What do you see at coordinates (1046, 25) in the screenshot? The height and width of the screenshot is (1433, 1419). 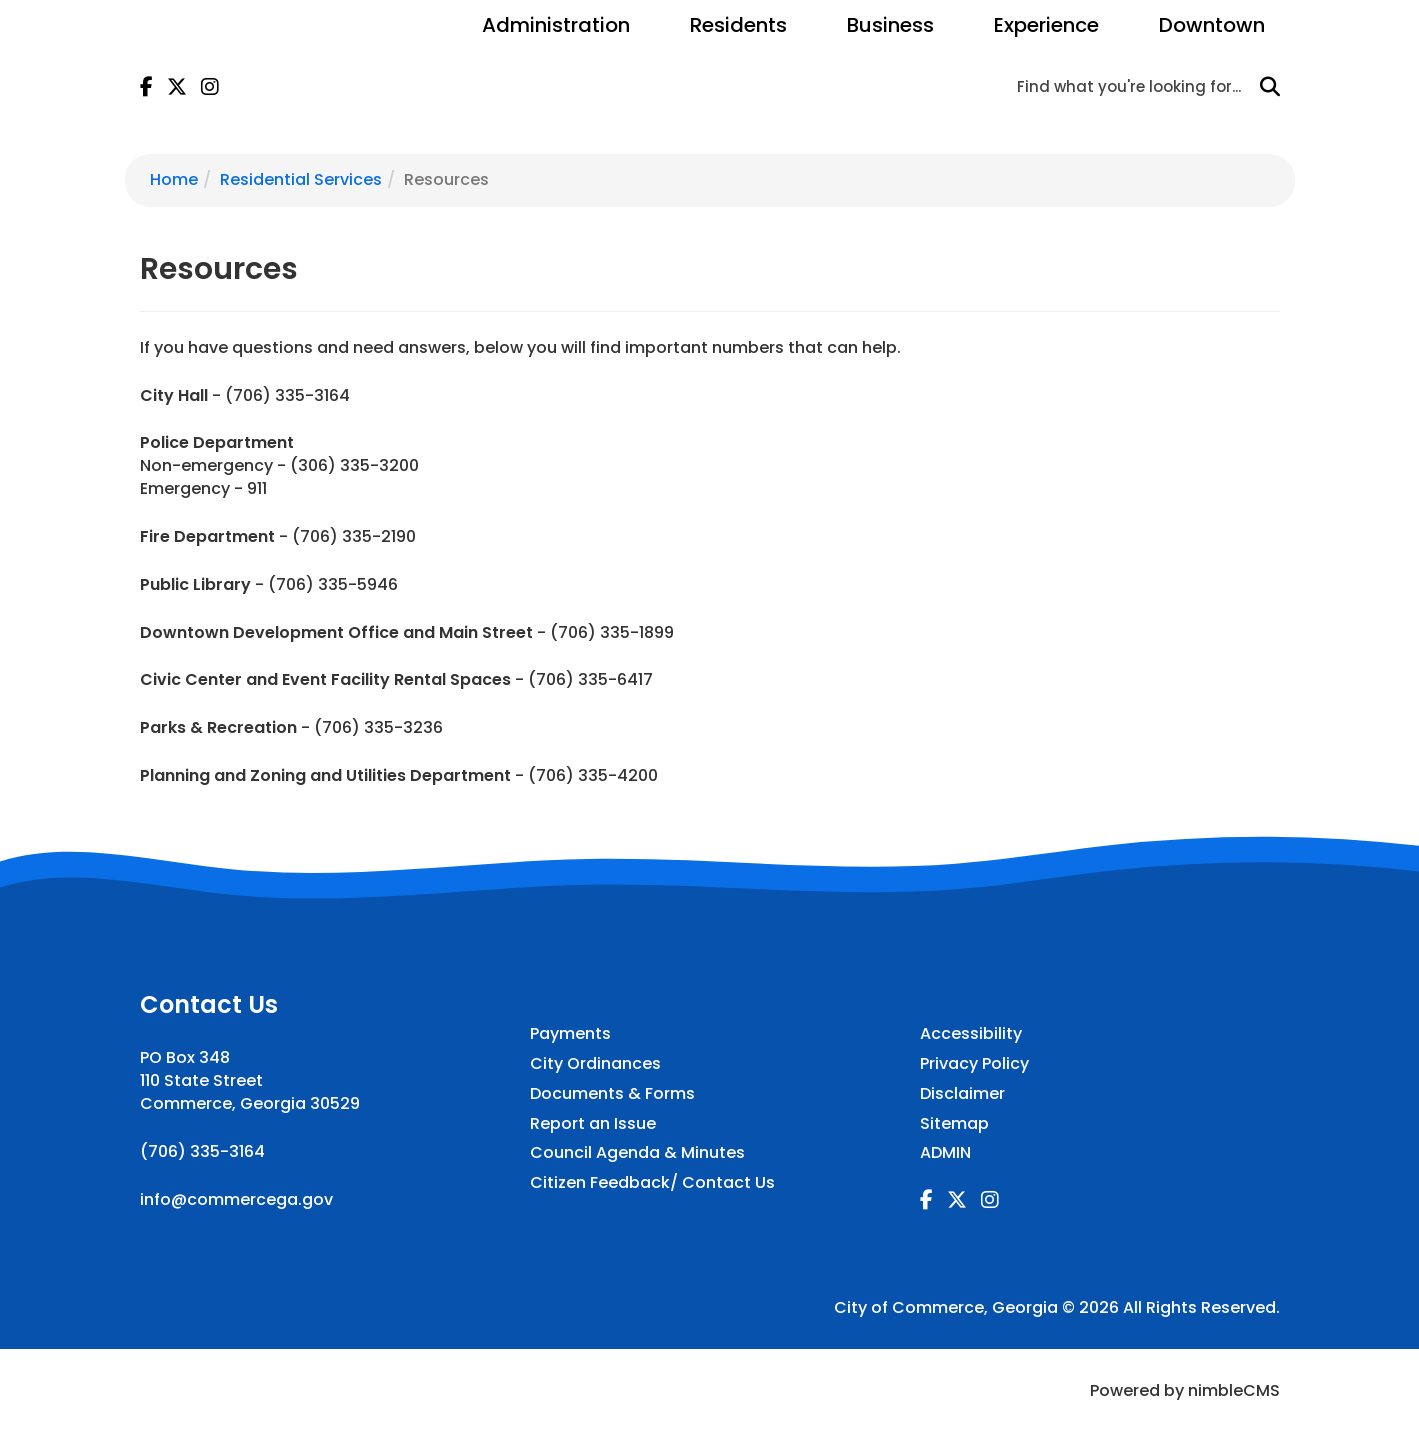 I see `Experience` at bounding box center [1046, 25].